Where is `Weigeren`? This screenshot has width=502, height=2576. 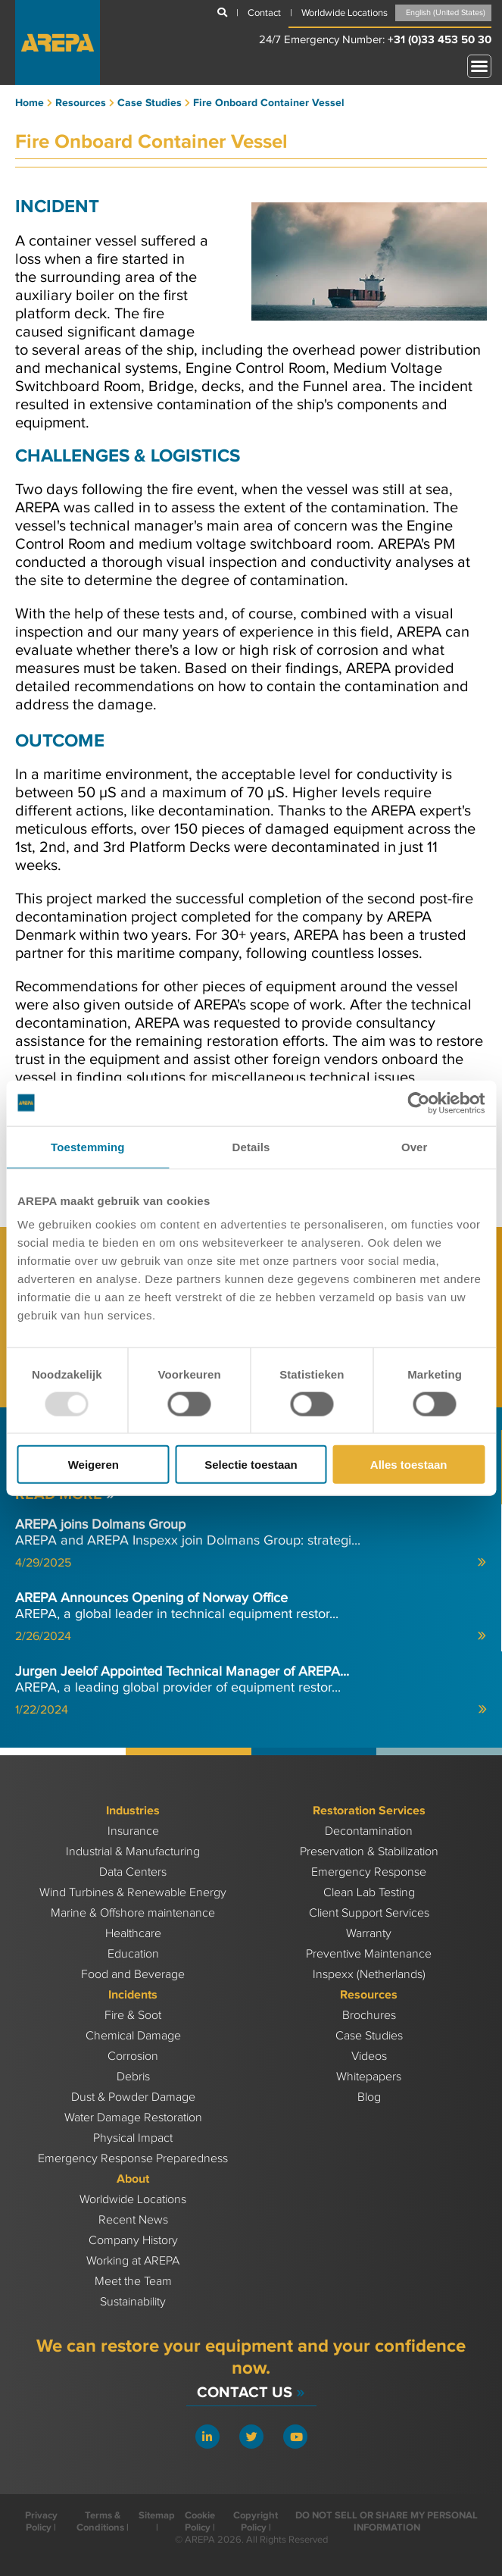 Weigeren is located at coordinates (93, 1464).